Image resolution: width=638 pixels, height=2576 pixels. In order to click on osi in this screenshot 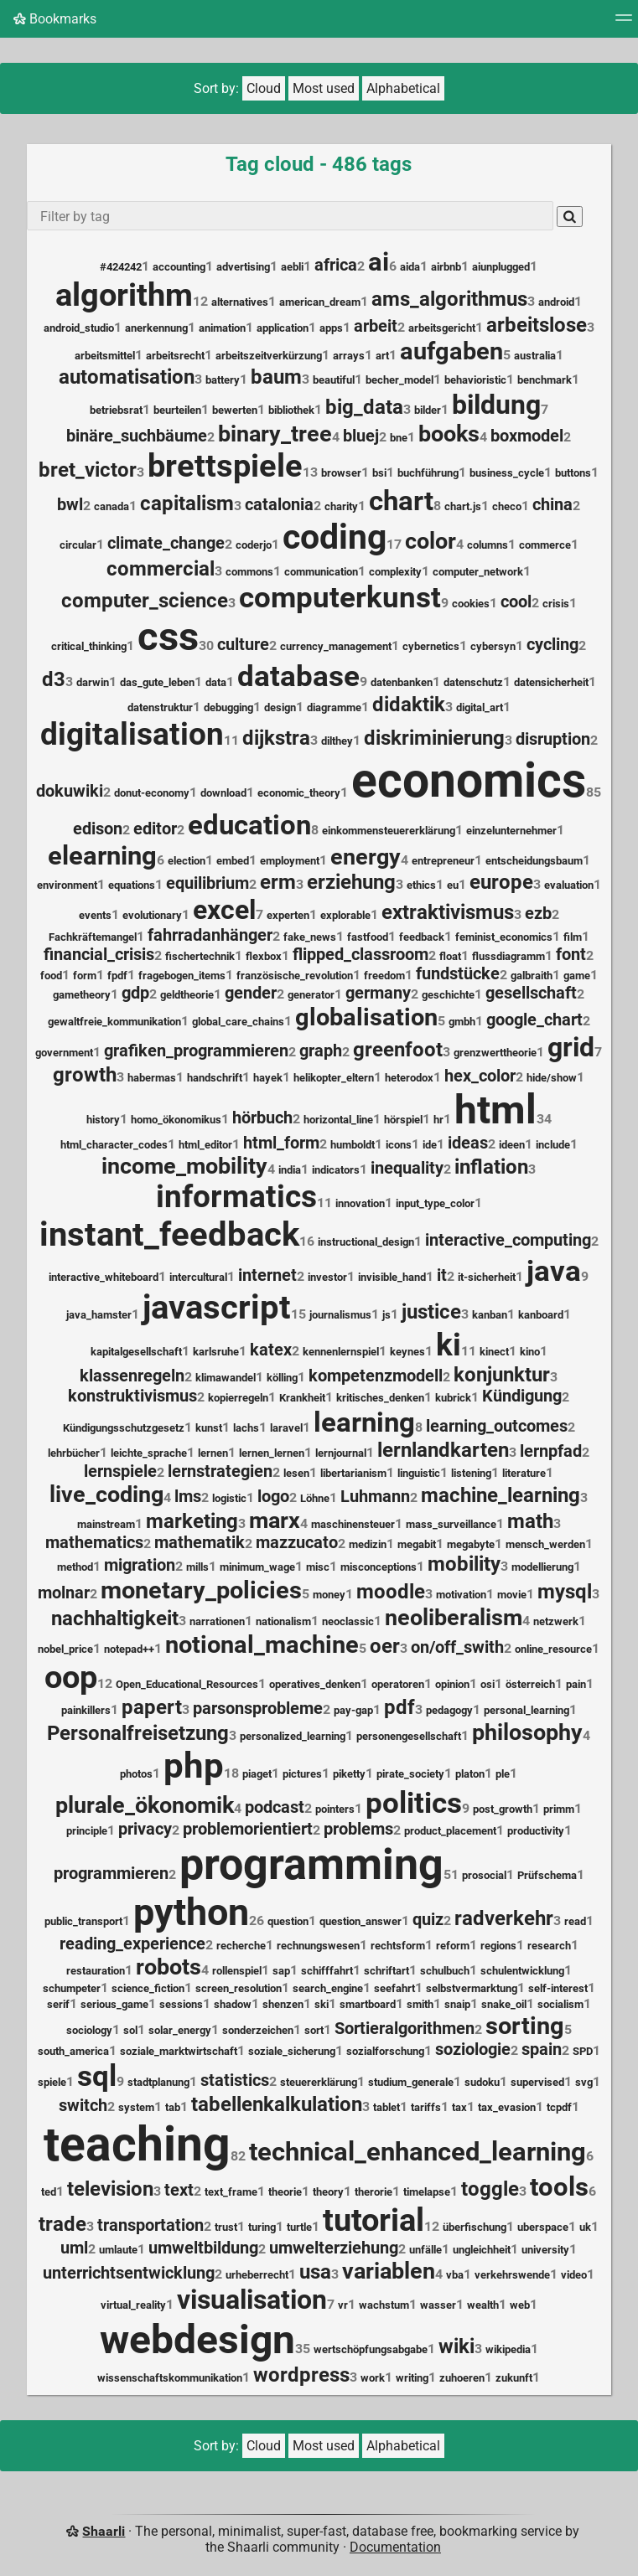, I will do `click(487, 1684)`.